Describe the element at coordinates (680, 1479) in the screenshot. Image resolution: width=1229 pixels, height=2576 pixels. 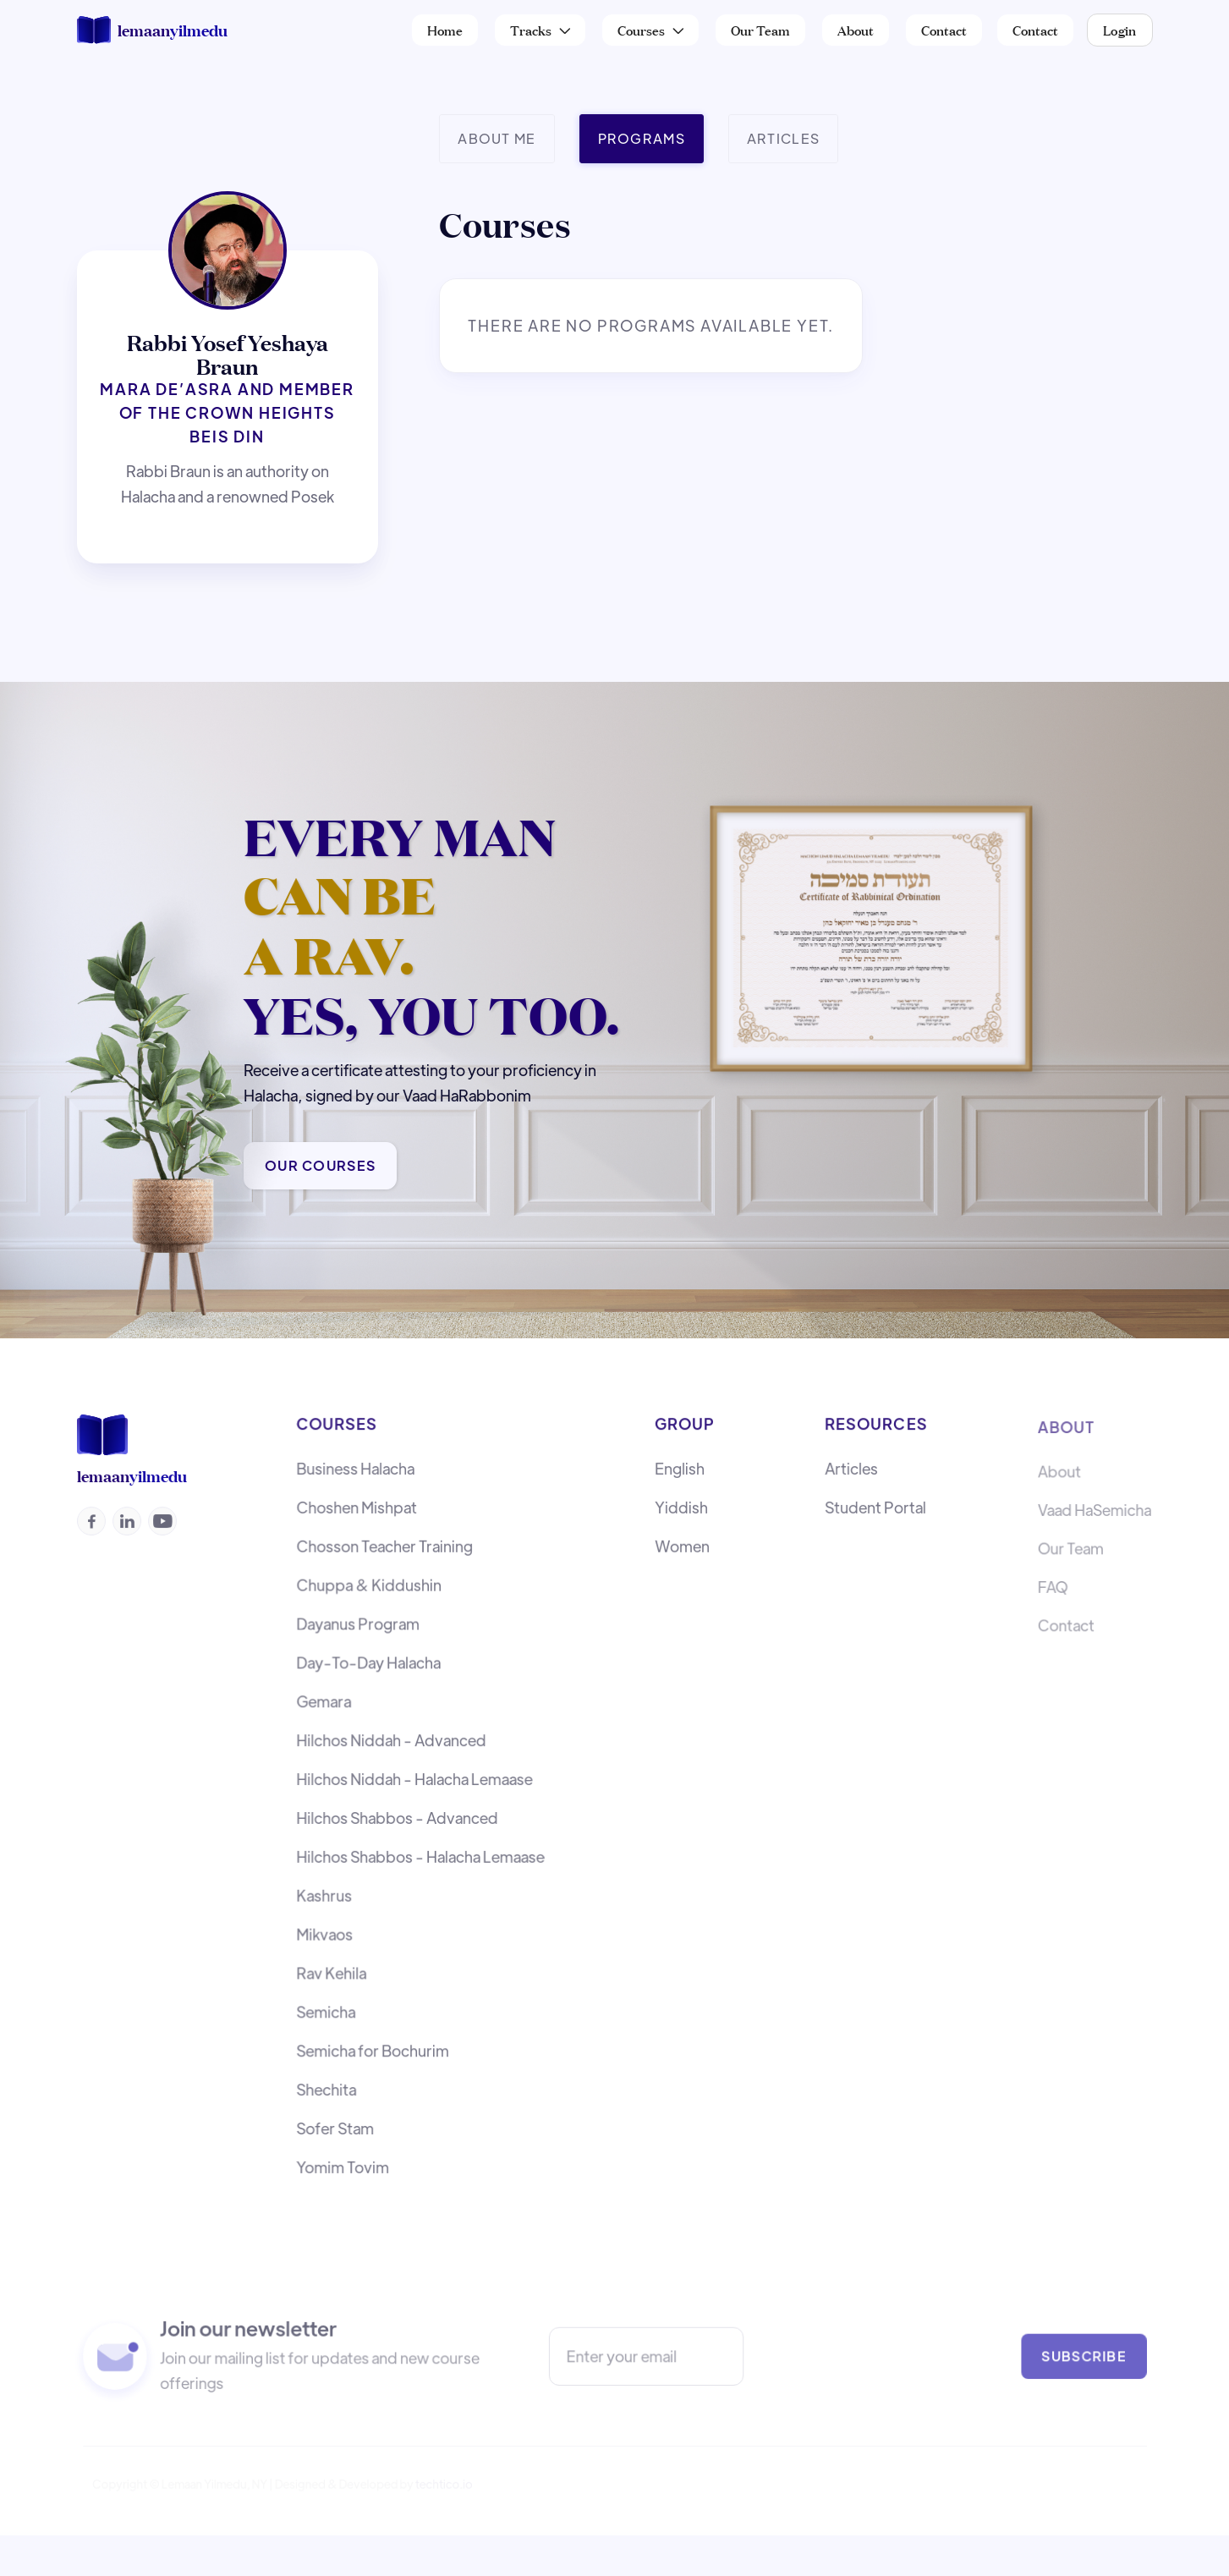
I see `English` at that location.